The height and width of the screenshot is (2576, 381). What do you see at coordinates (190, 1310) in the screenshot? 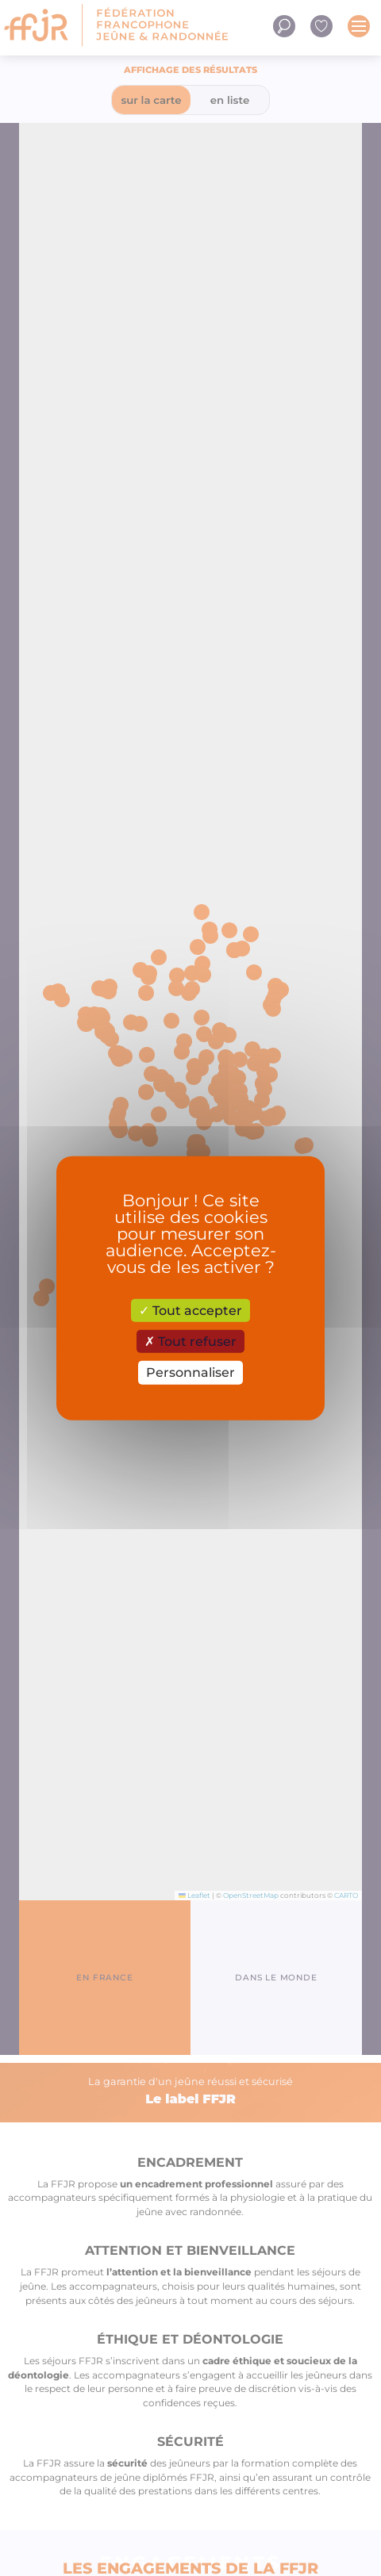
I see `Tout accepter` at bounding box center [190, 1310].